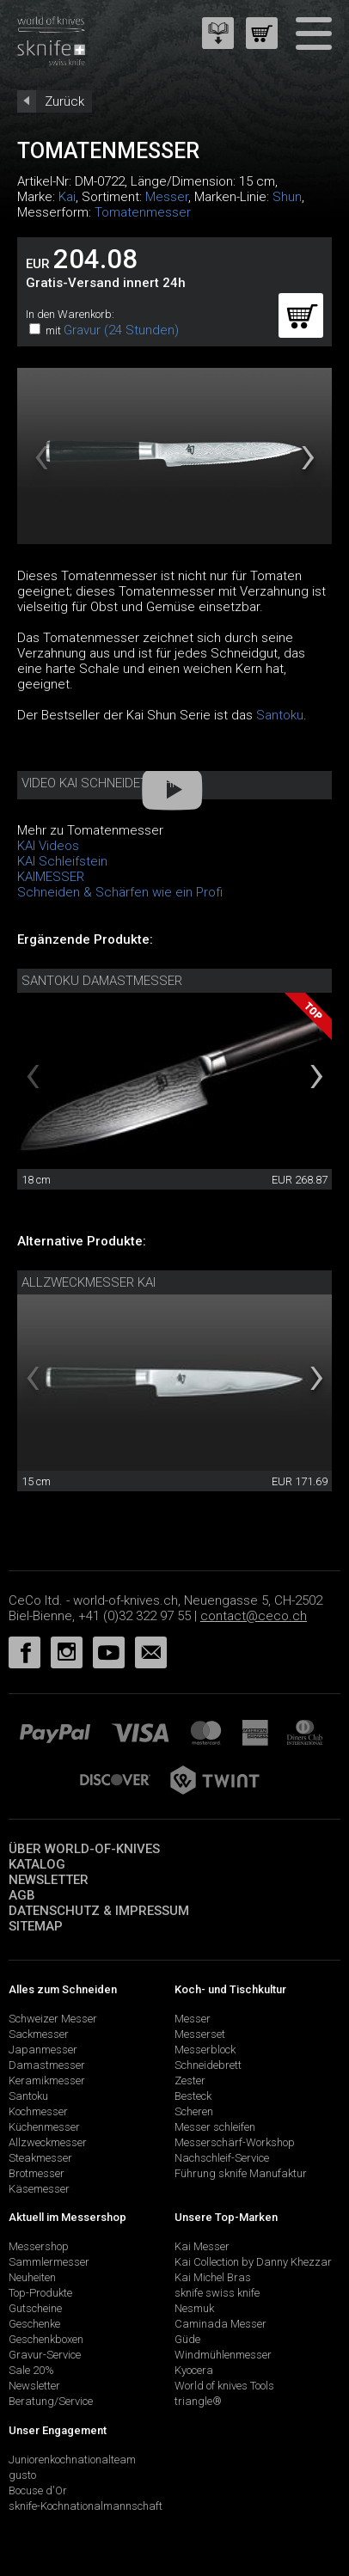 This screenshot has height=2576, width=349. Describe the element at coordinates (279, 715) in the screenshot. I see `Santoku` at that location.